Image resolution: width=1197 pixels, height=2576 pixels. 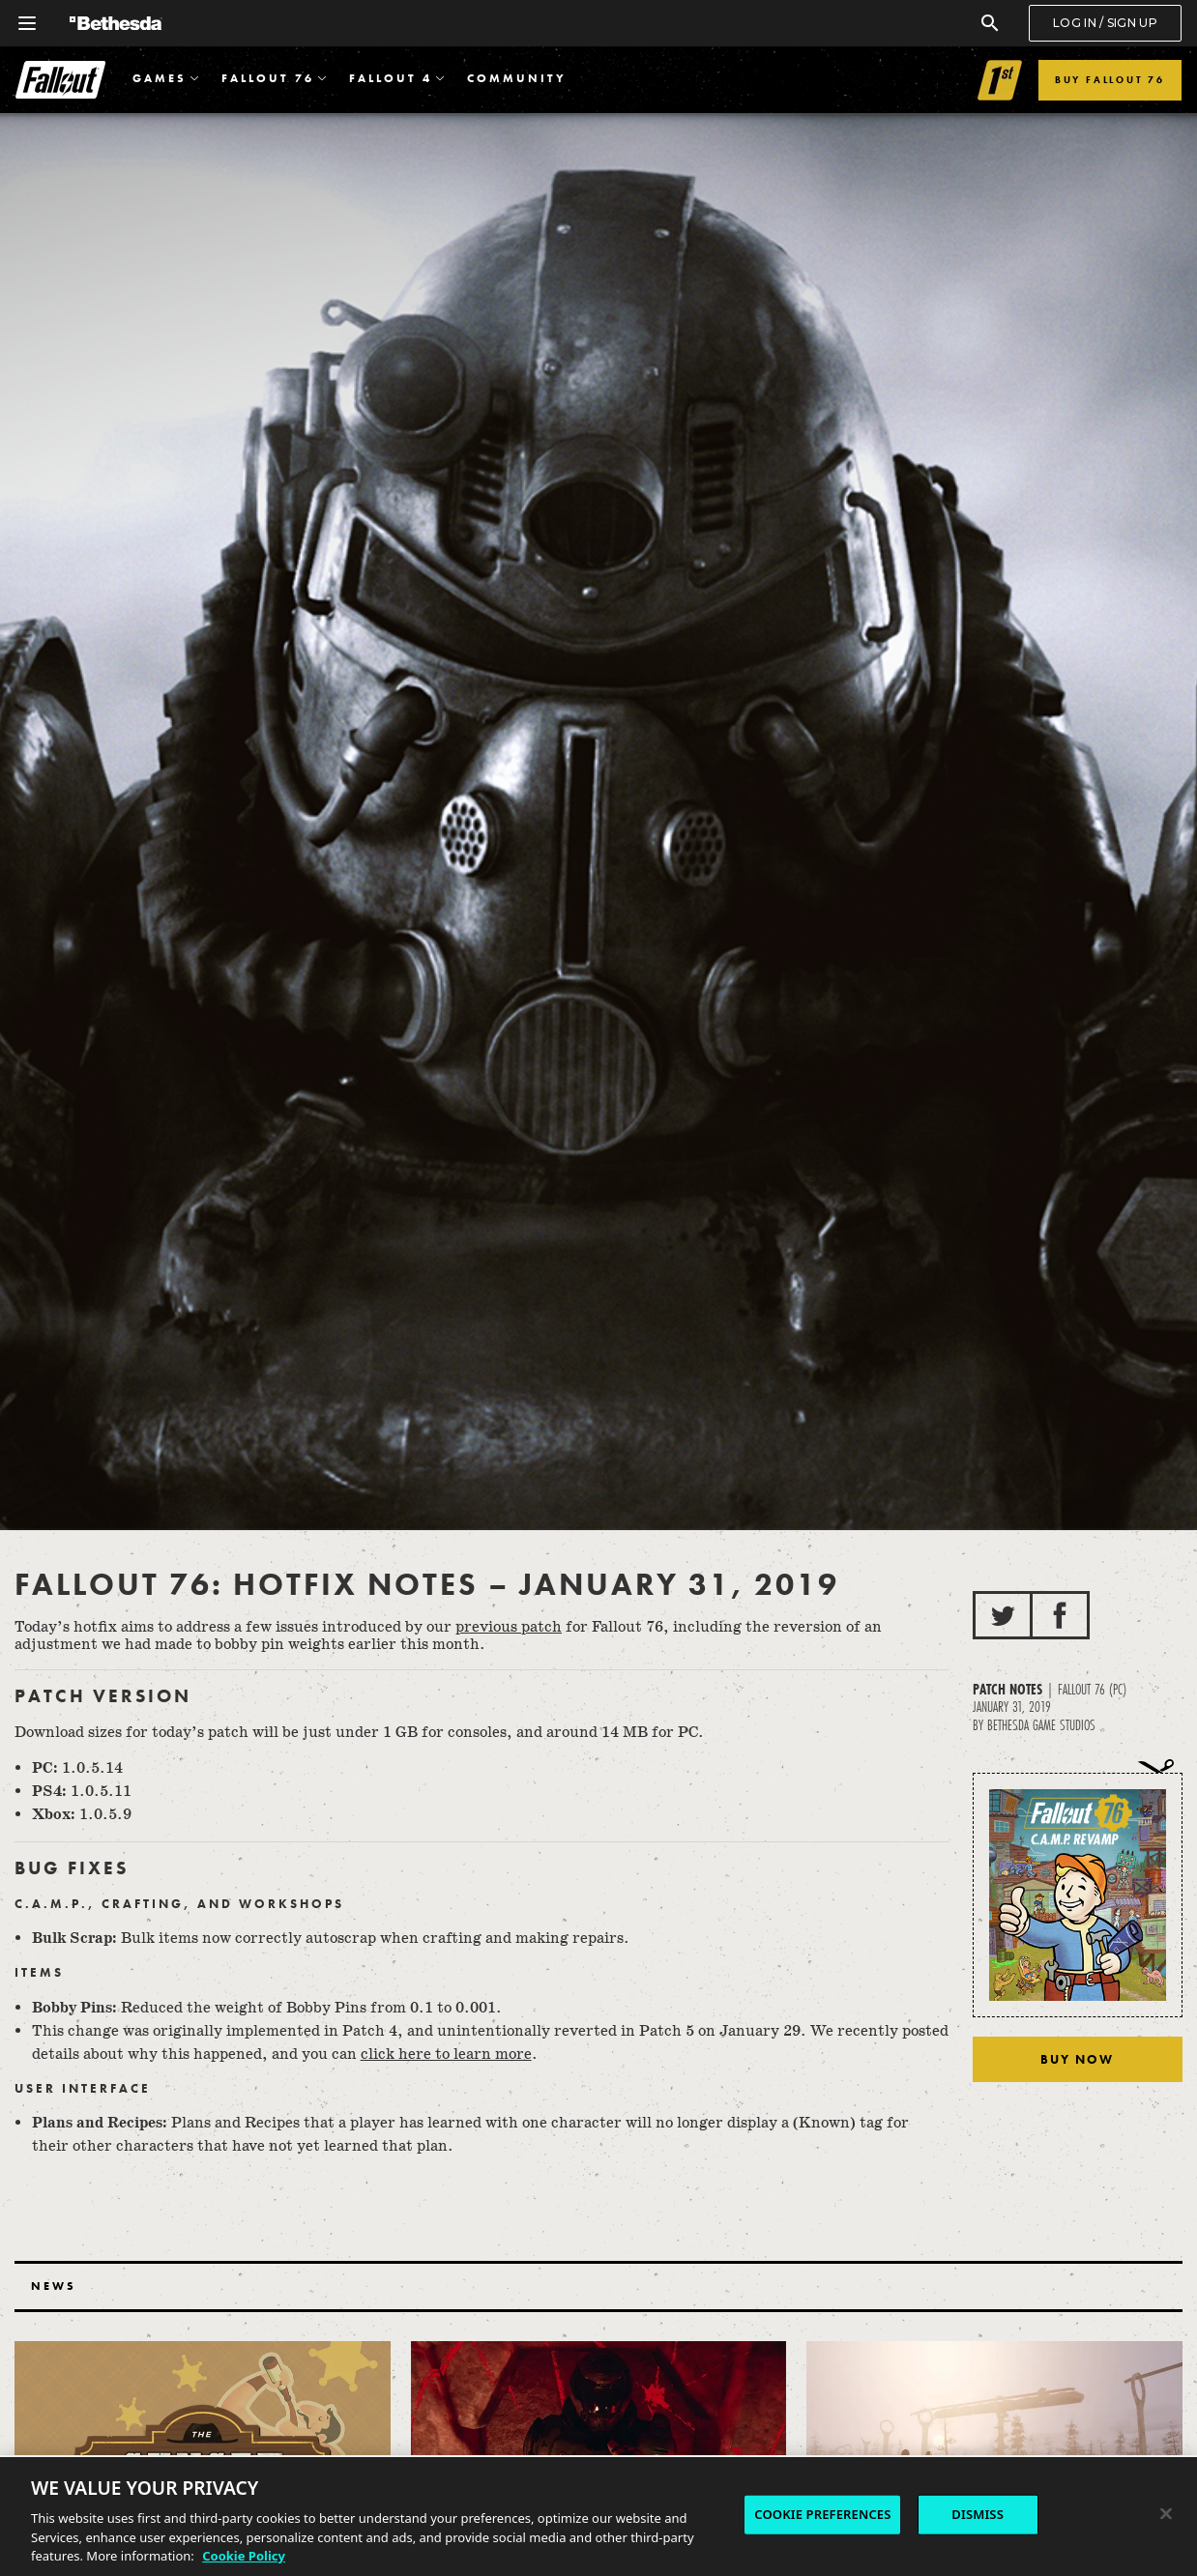 I want to click on Buy Now, so click(x=1077, y=2059).